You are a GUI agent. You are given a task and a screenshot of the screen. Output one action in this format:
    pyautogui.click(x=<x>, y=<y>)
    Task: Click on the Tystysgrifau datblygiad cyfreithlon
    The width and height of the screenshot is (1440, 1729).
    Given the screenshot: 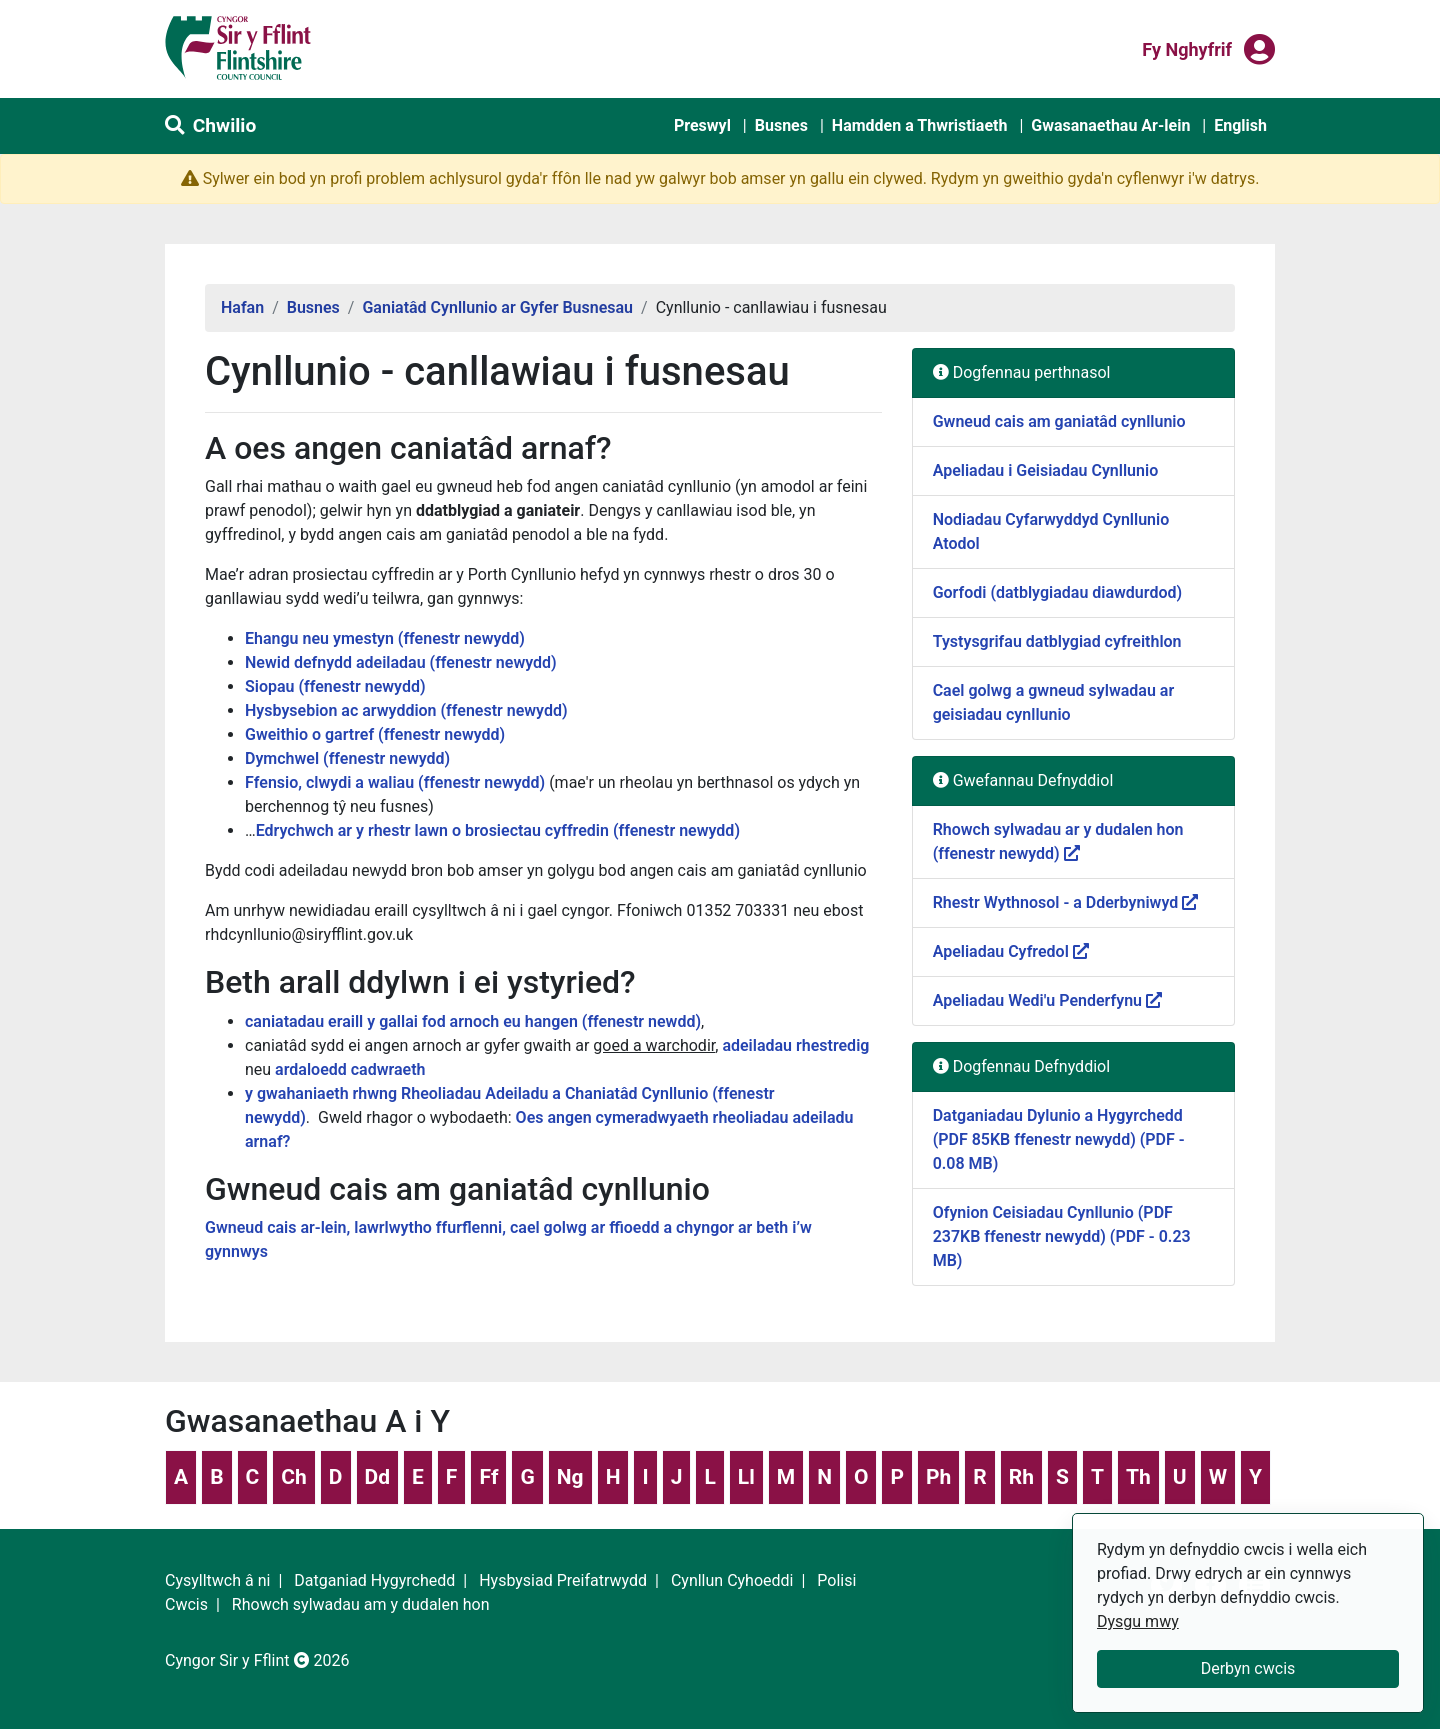 What is the action you would take?
    pyautogui.click(x=1057, y=641)
    